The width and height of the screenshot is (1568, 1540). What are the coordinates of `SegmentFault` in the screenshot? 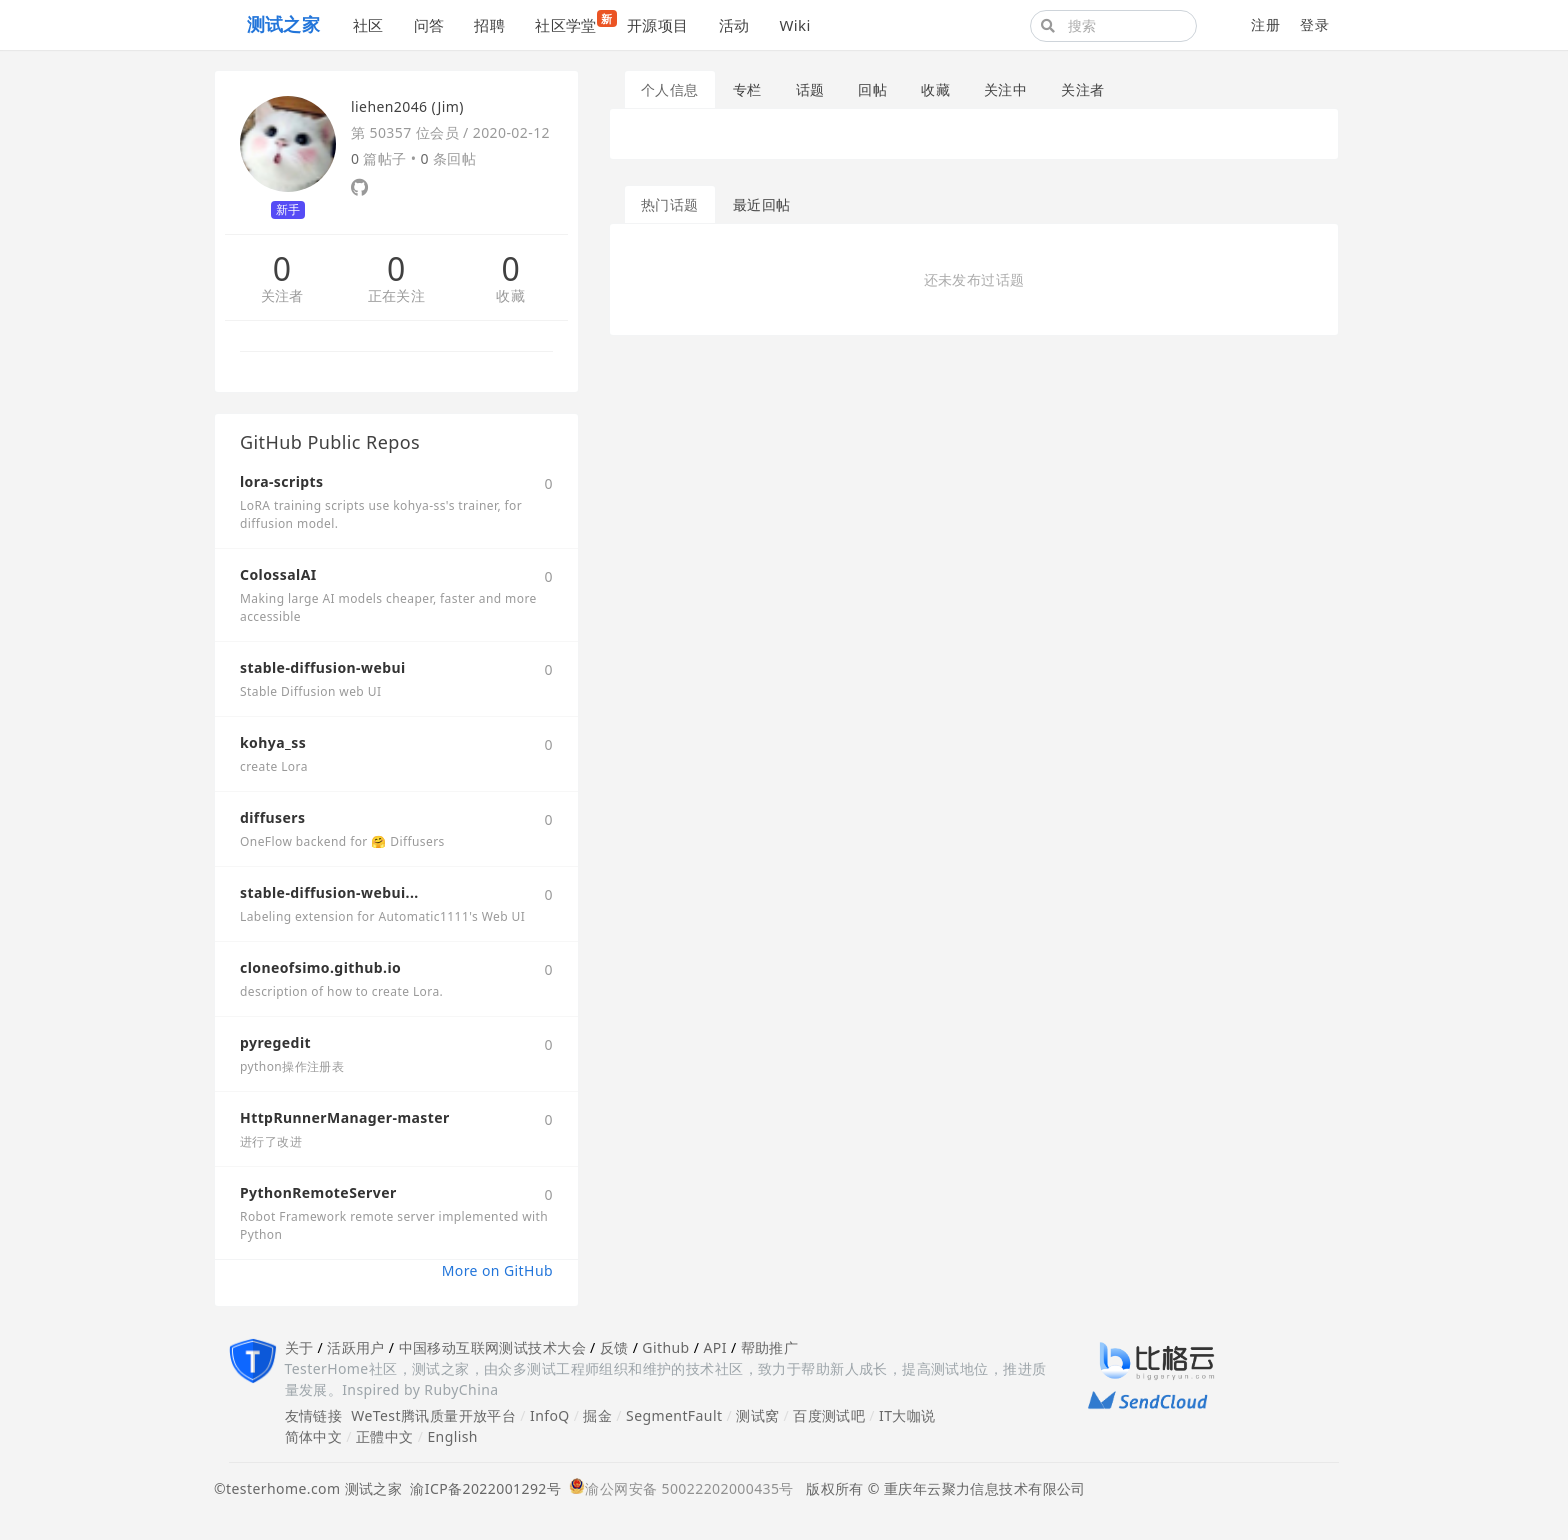 It's located at (674, 1415).